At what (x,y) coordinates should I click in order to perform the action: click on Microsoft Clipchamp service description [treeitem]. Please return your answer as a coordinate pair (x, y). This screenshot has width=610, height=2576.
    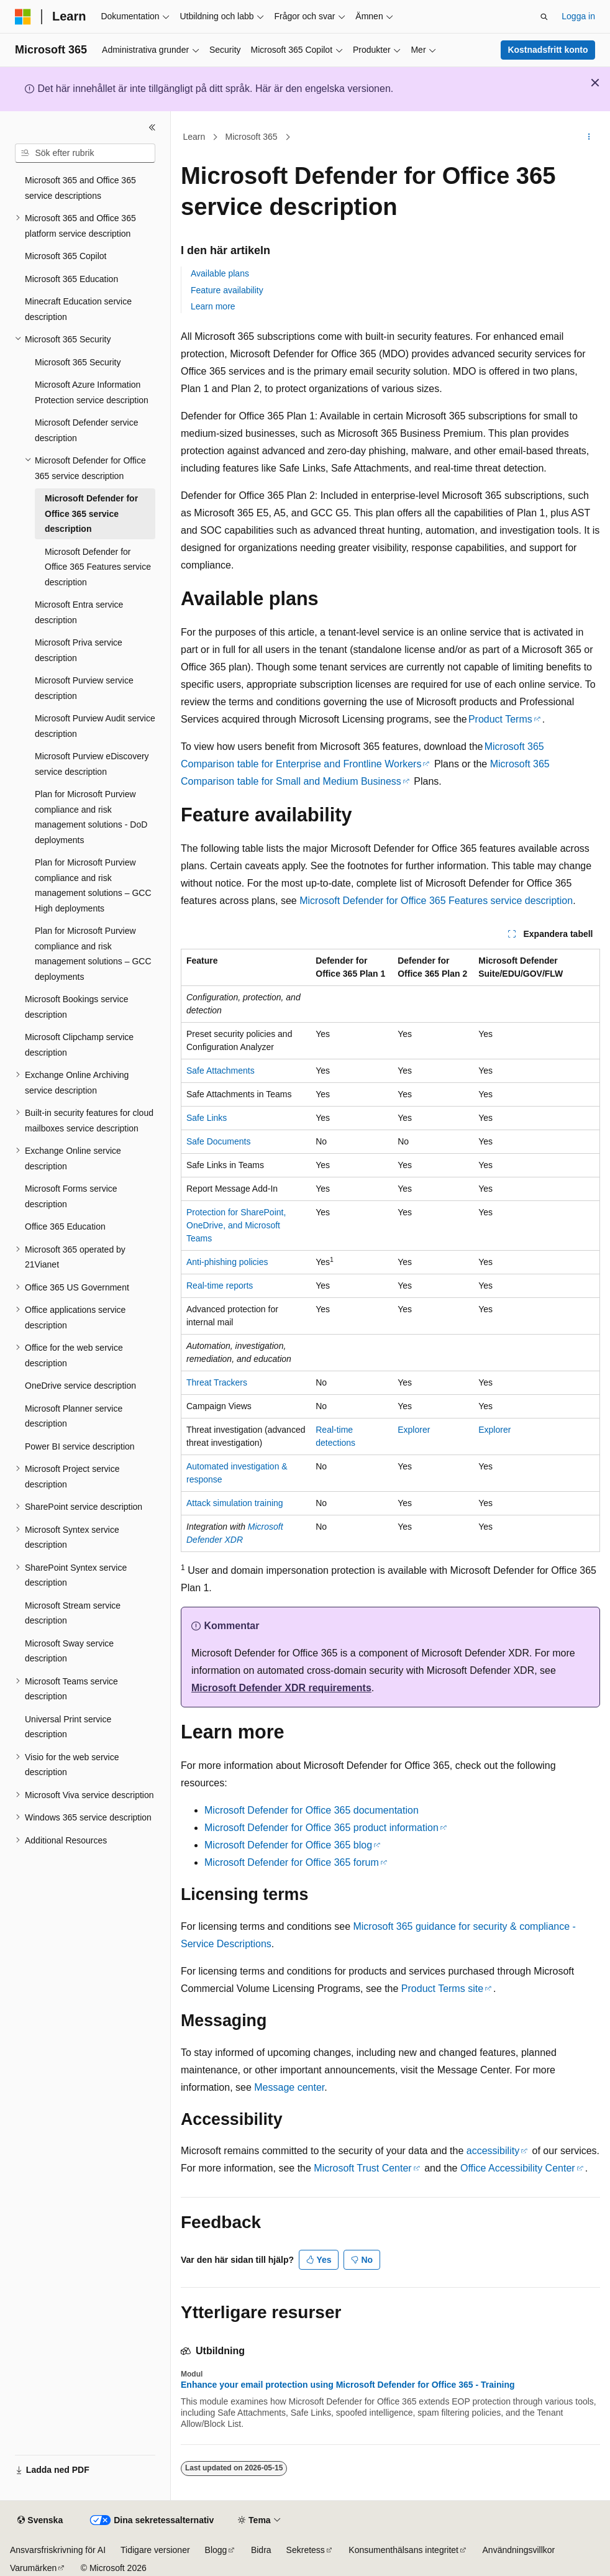
    Looking at the image, I should click on (79, 1044).